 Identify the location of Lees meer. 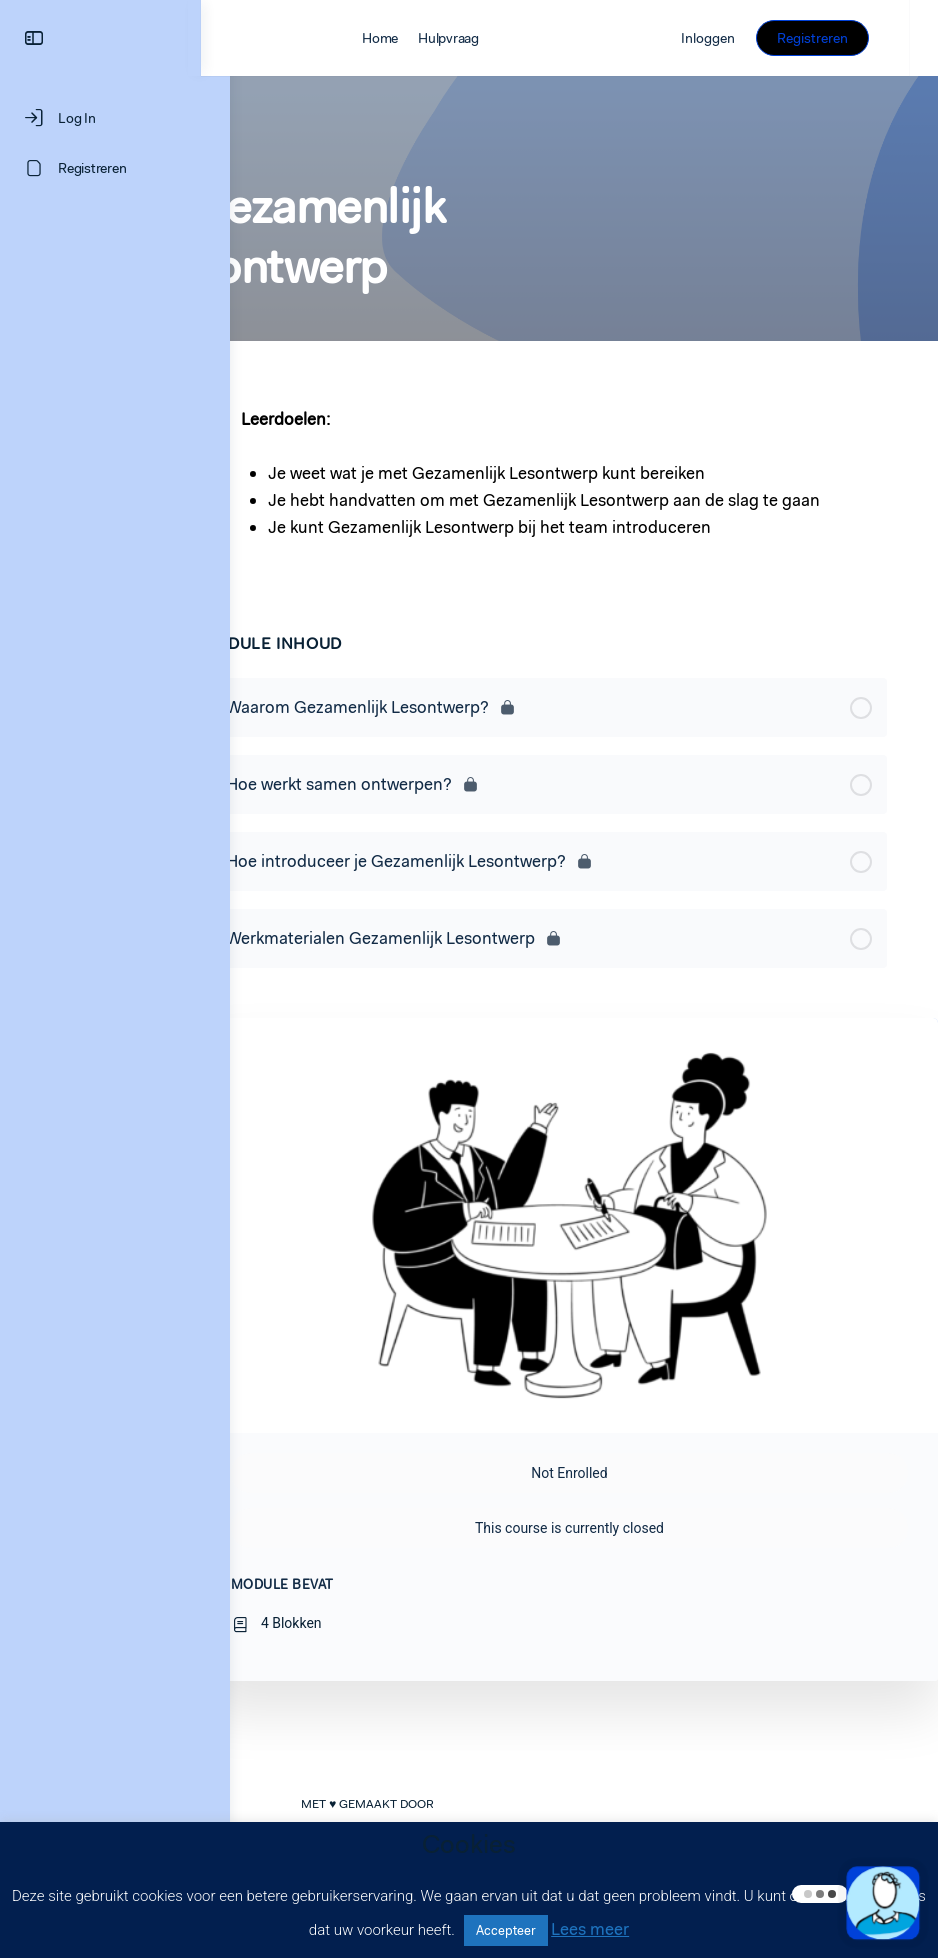
(590, 1929).